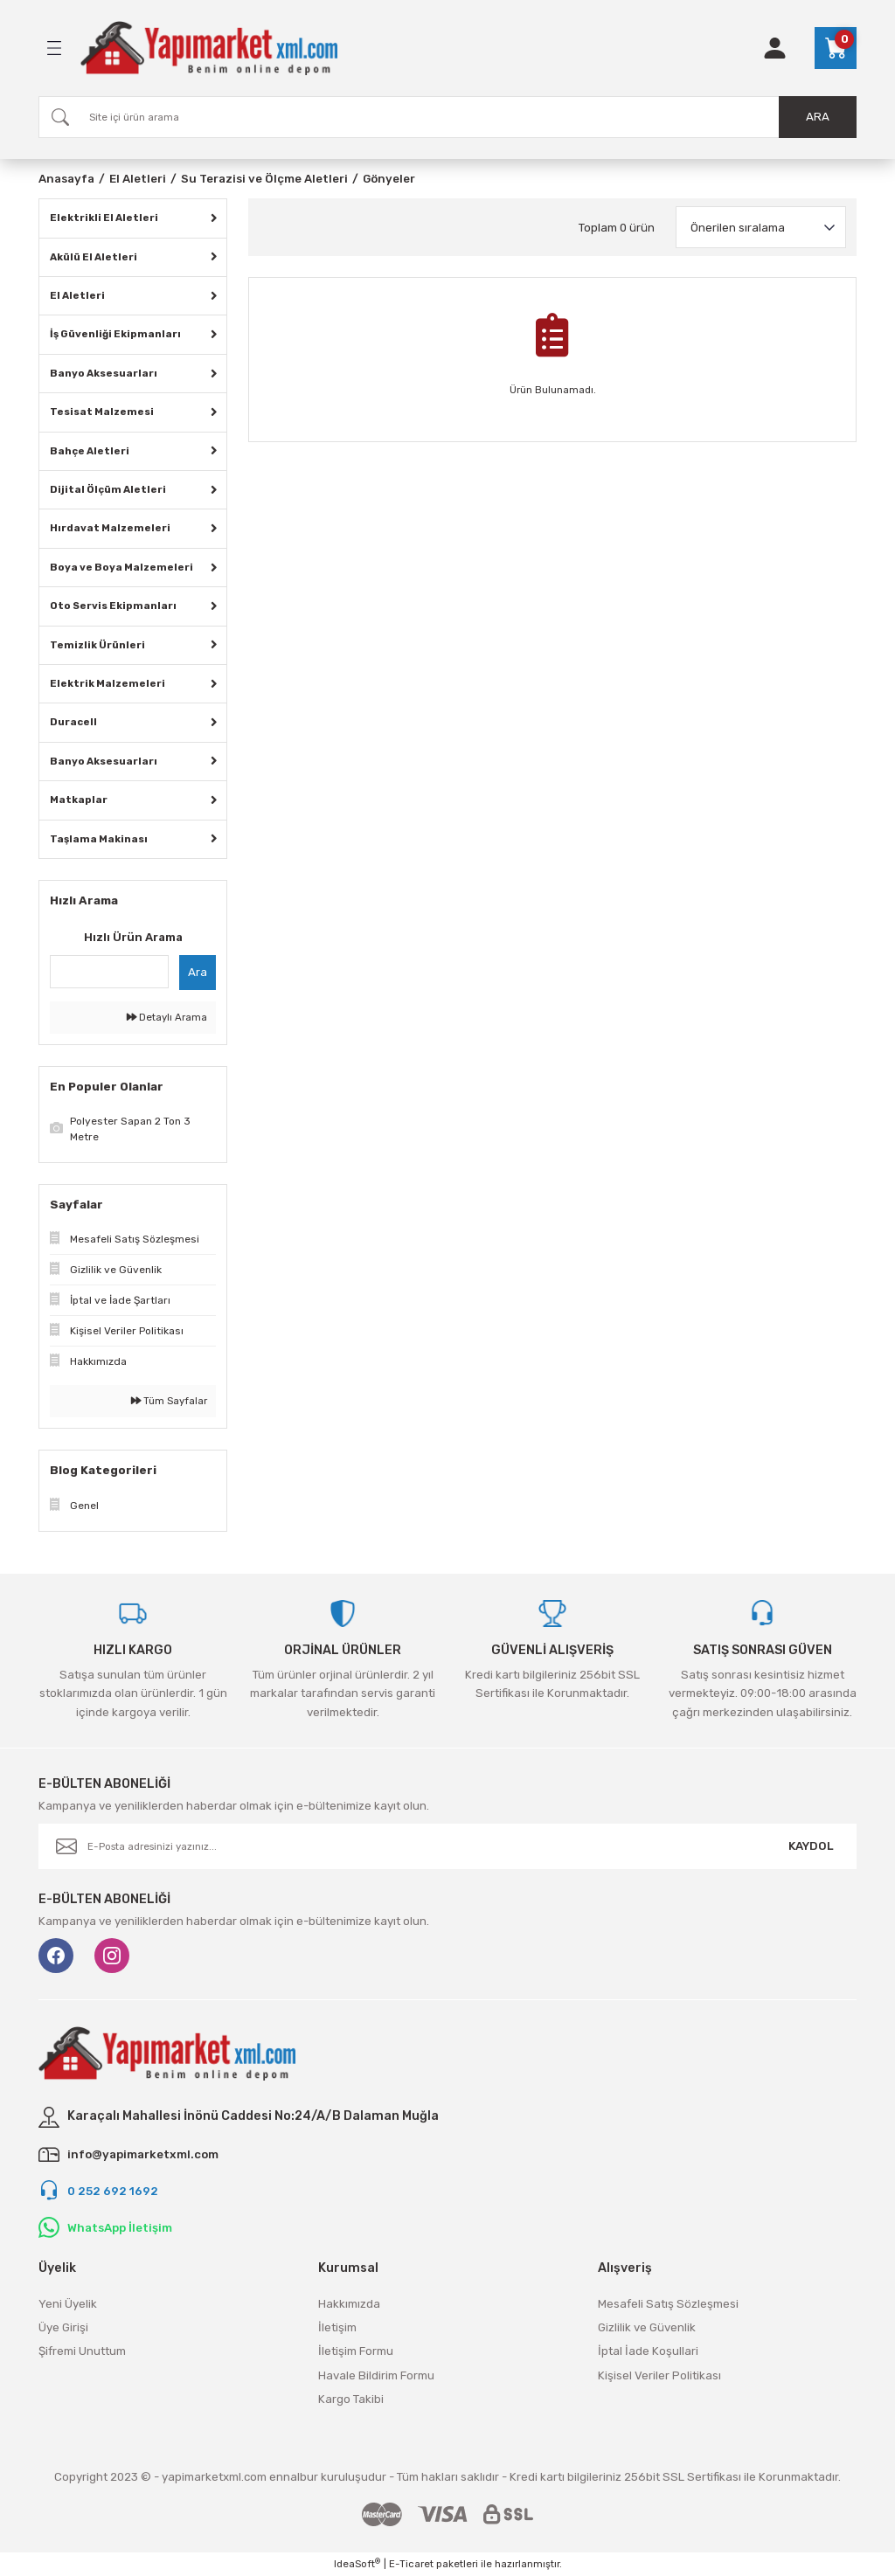 The width and height of the screenshot is (895, 2576). Describe the element at coordinates (836, 48) in the screenshot. I see `[Cart]` at that location.